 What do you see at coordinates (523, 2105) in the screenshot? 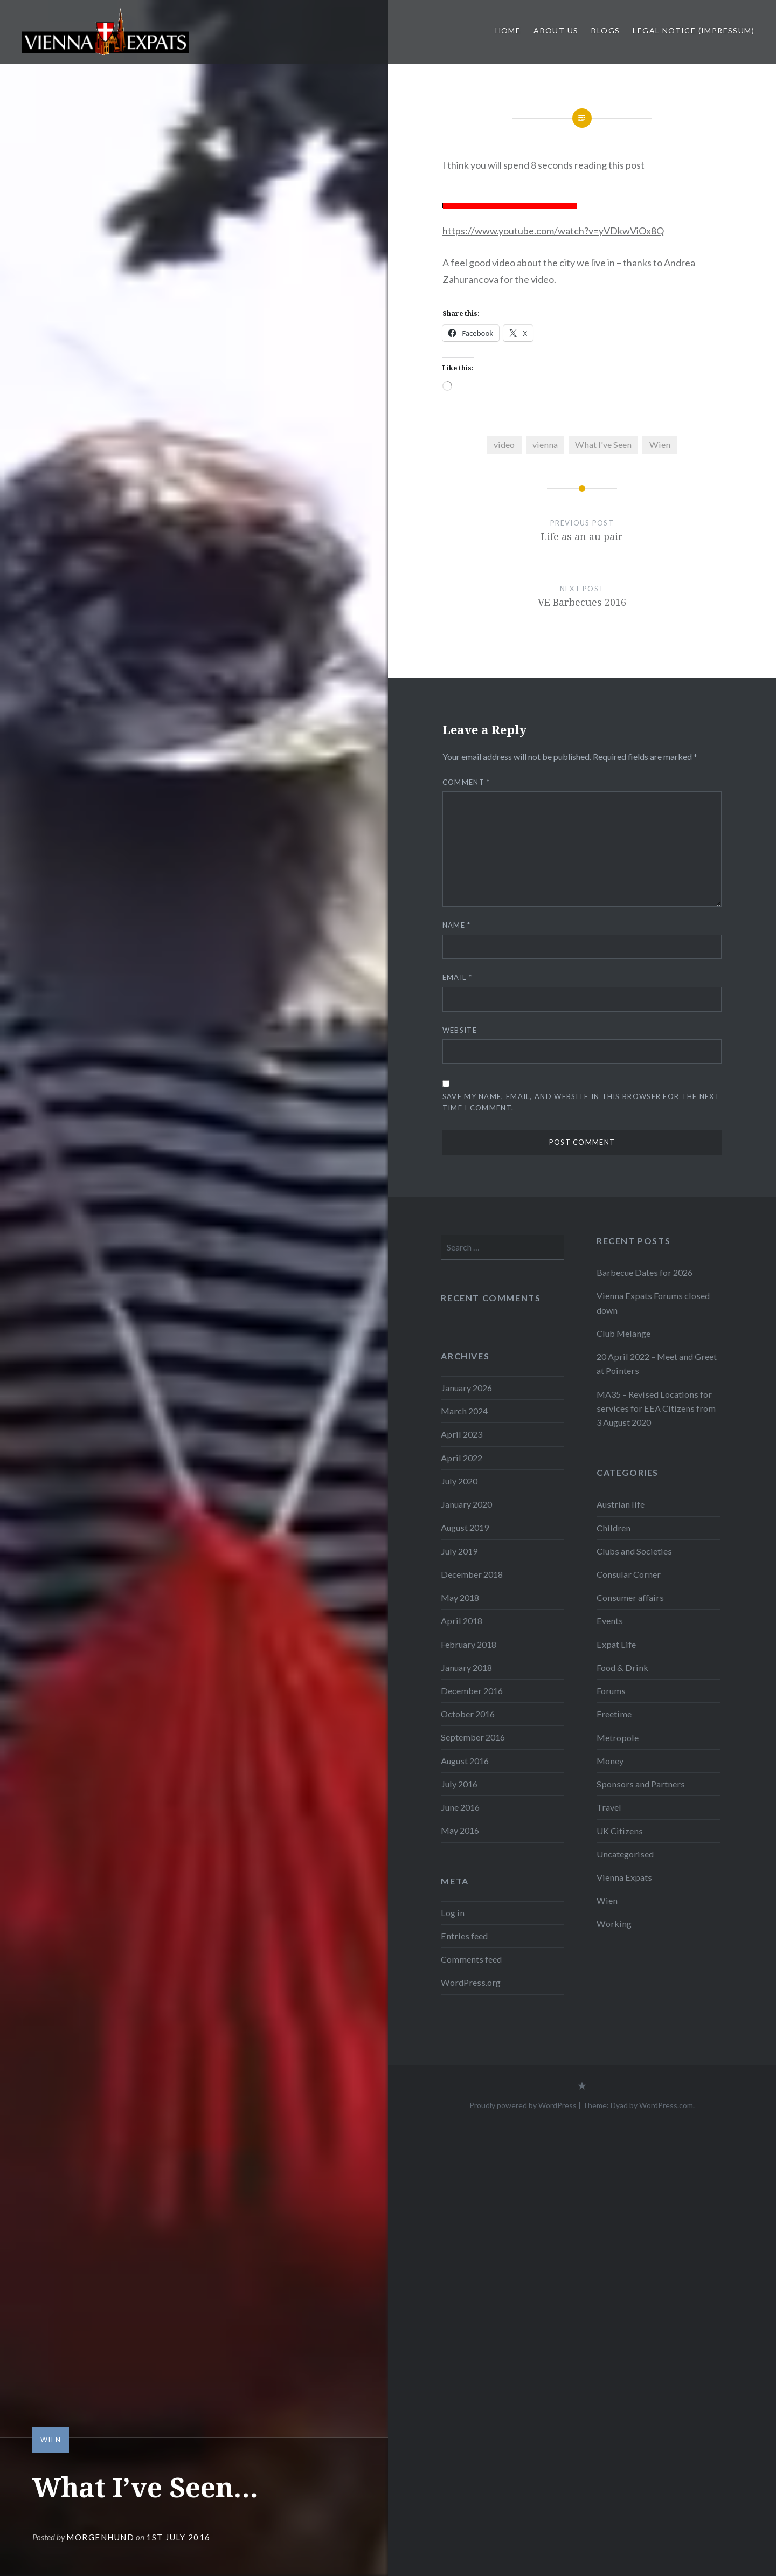
I see `Proudly powered by WordPress` at bounding box center [523, 2105].